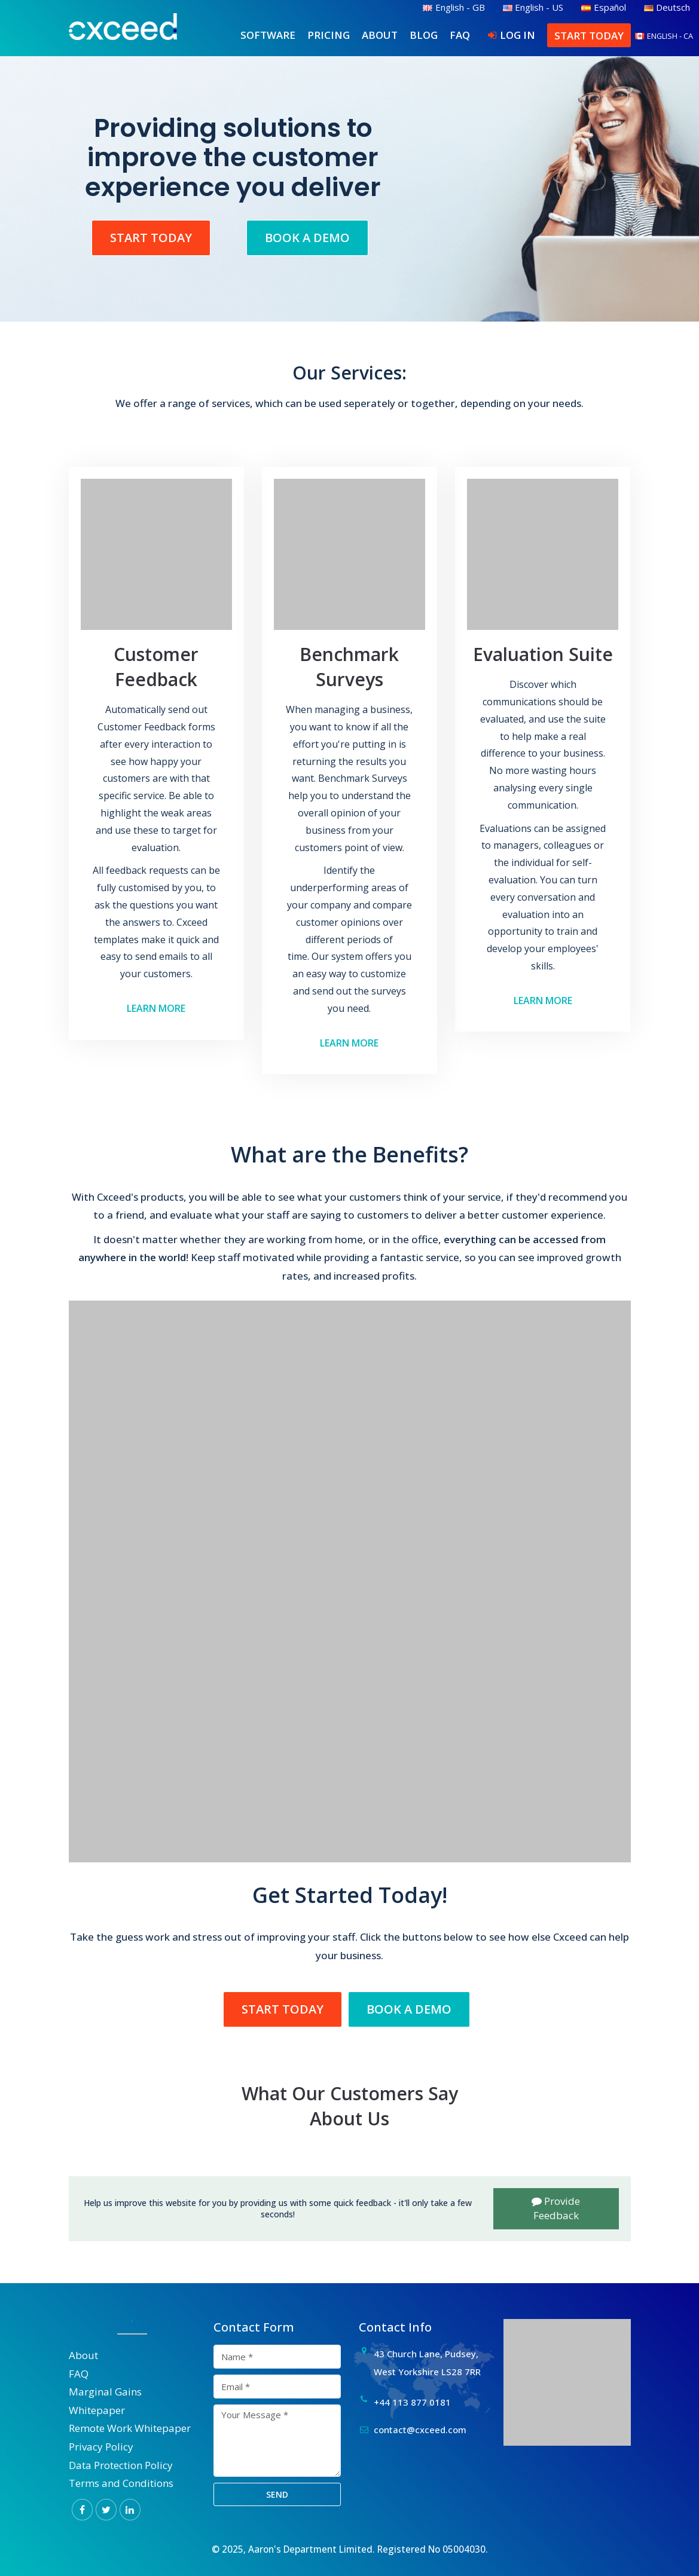  I want to click on Terms and Conditions, so click(121, 2483).